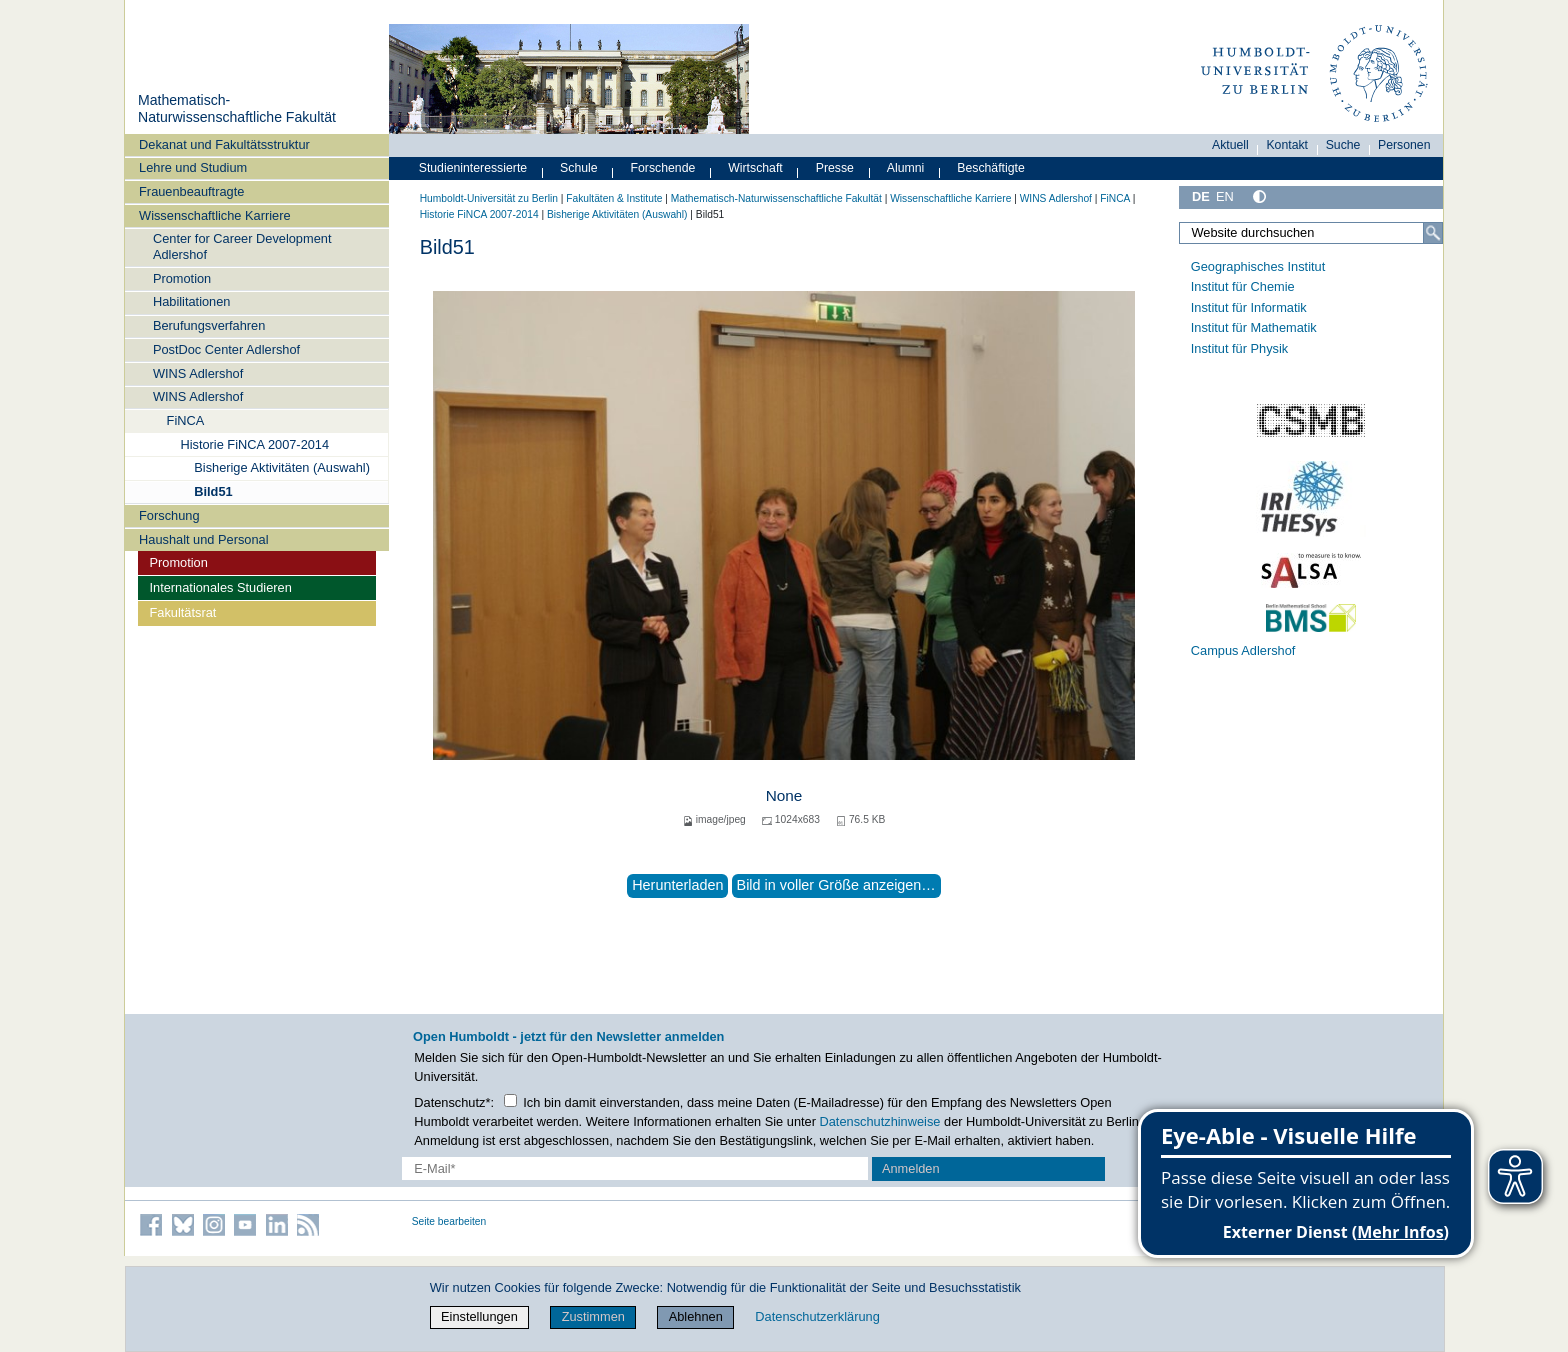  I want to click on Frauenbeauftragte, so click(191, 191).